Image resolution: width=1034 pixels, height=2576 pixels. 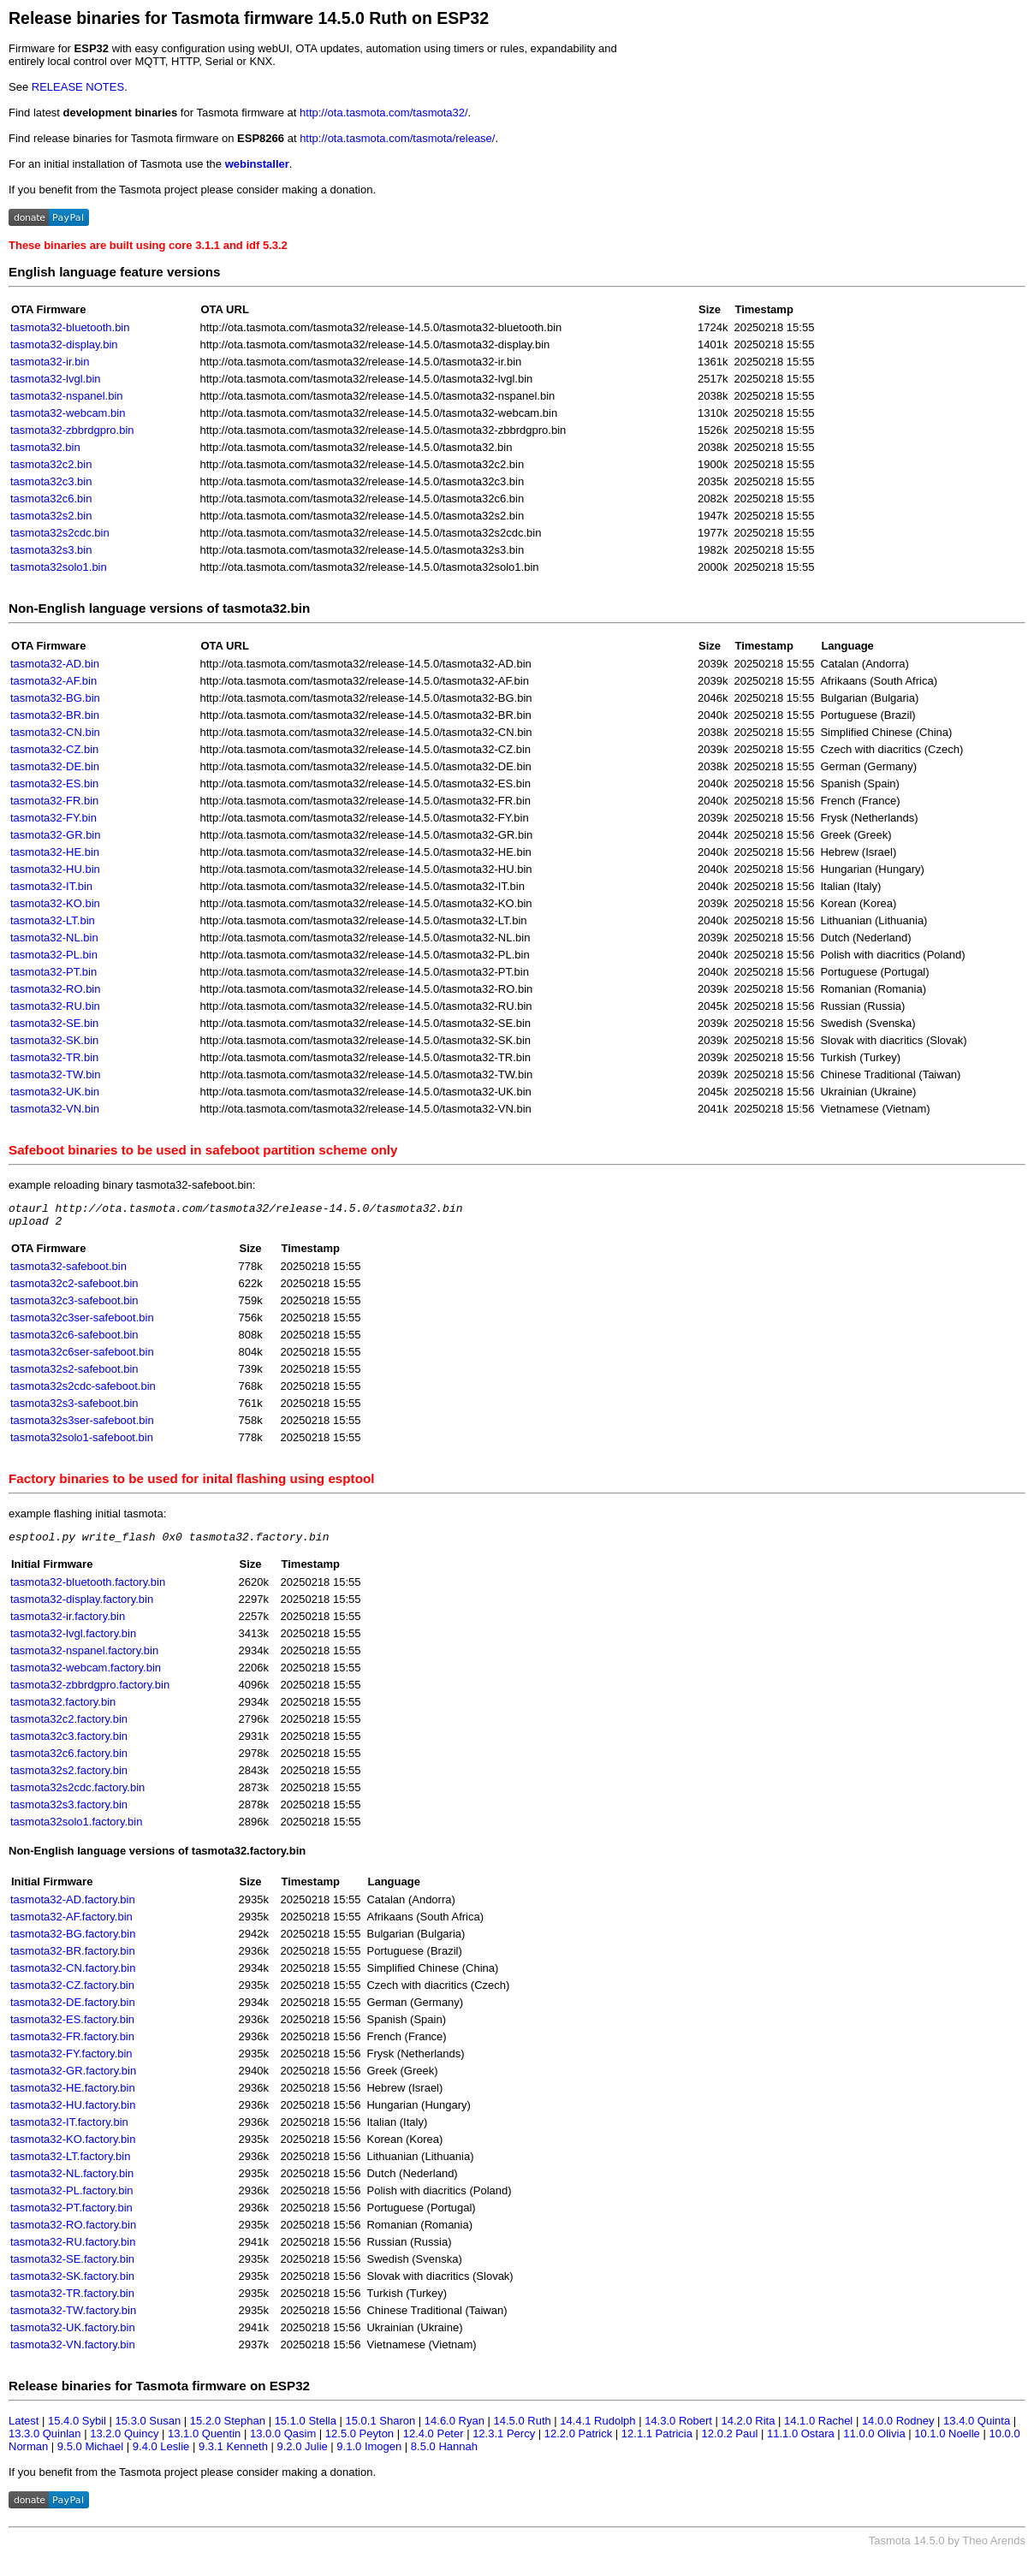 What do you see at coordinates (368, 2454) in the screenshot?
I see `9.1.0 Imogen` at bounding box center [368, 2454].